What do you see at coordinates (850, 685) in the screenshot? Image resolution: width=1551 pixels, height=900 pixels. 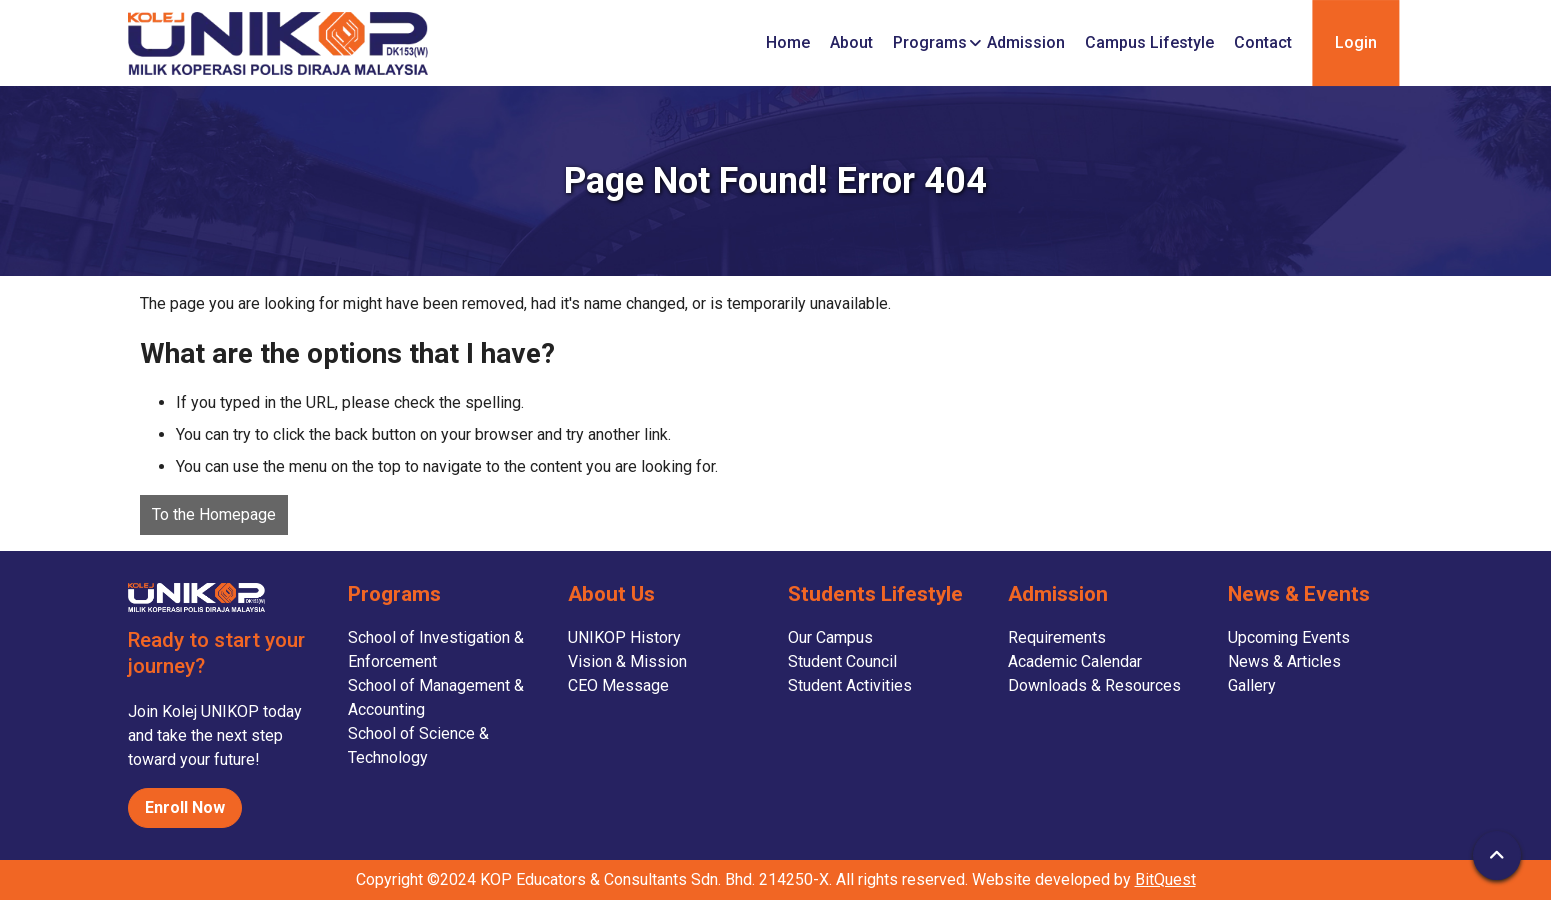 I see `Student Activities` at bounding box center [850, 685].